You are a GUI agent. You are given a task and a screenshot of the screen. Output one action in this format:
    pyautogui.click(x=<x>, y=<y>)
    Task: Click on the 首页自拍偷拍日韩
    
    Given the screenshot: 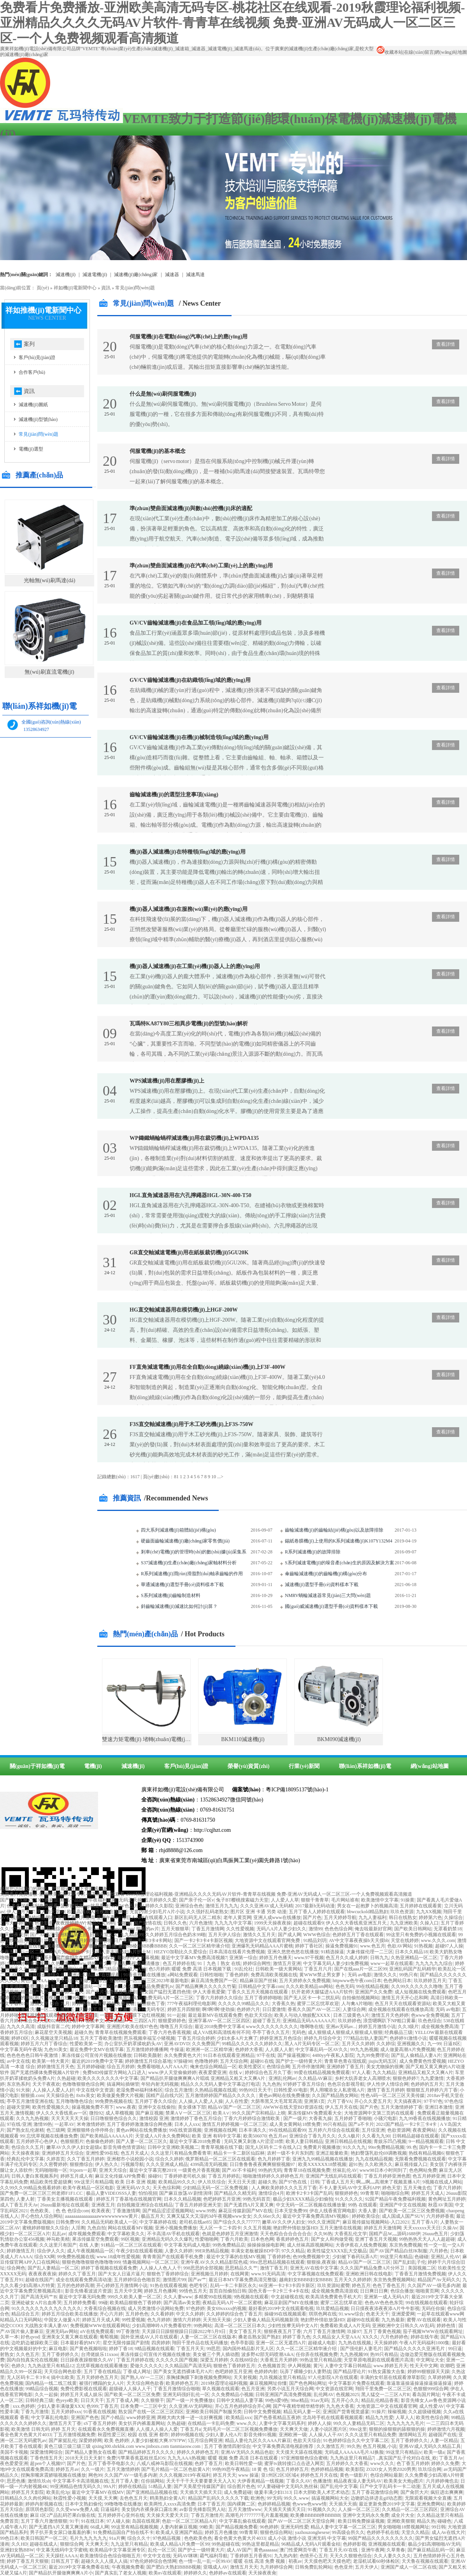 What is the action you would take?
    pyautogui.click(x=227, y=2291)
    